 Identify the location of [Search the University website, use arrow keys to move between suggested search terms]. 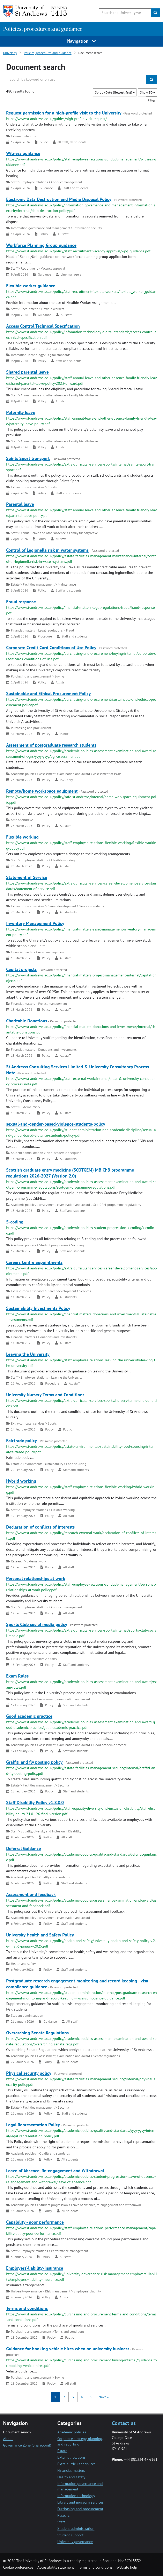
(125, 12).